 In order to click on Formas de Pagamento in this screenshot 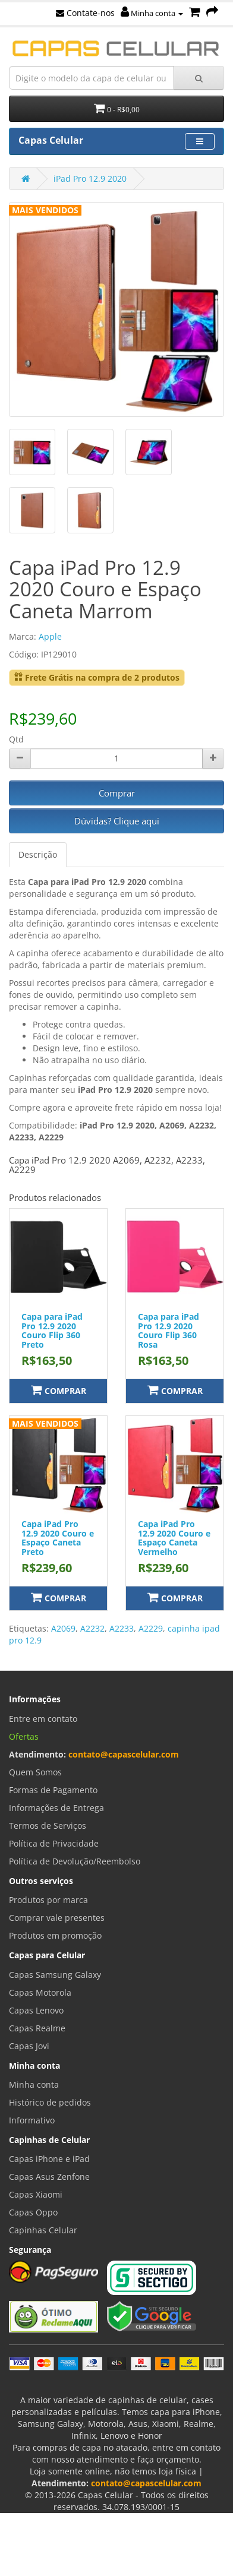, I will do `click(53, 1790)`.